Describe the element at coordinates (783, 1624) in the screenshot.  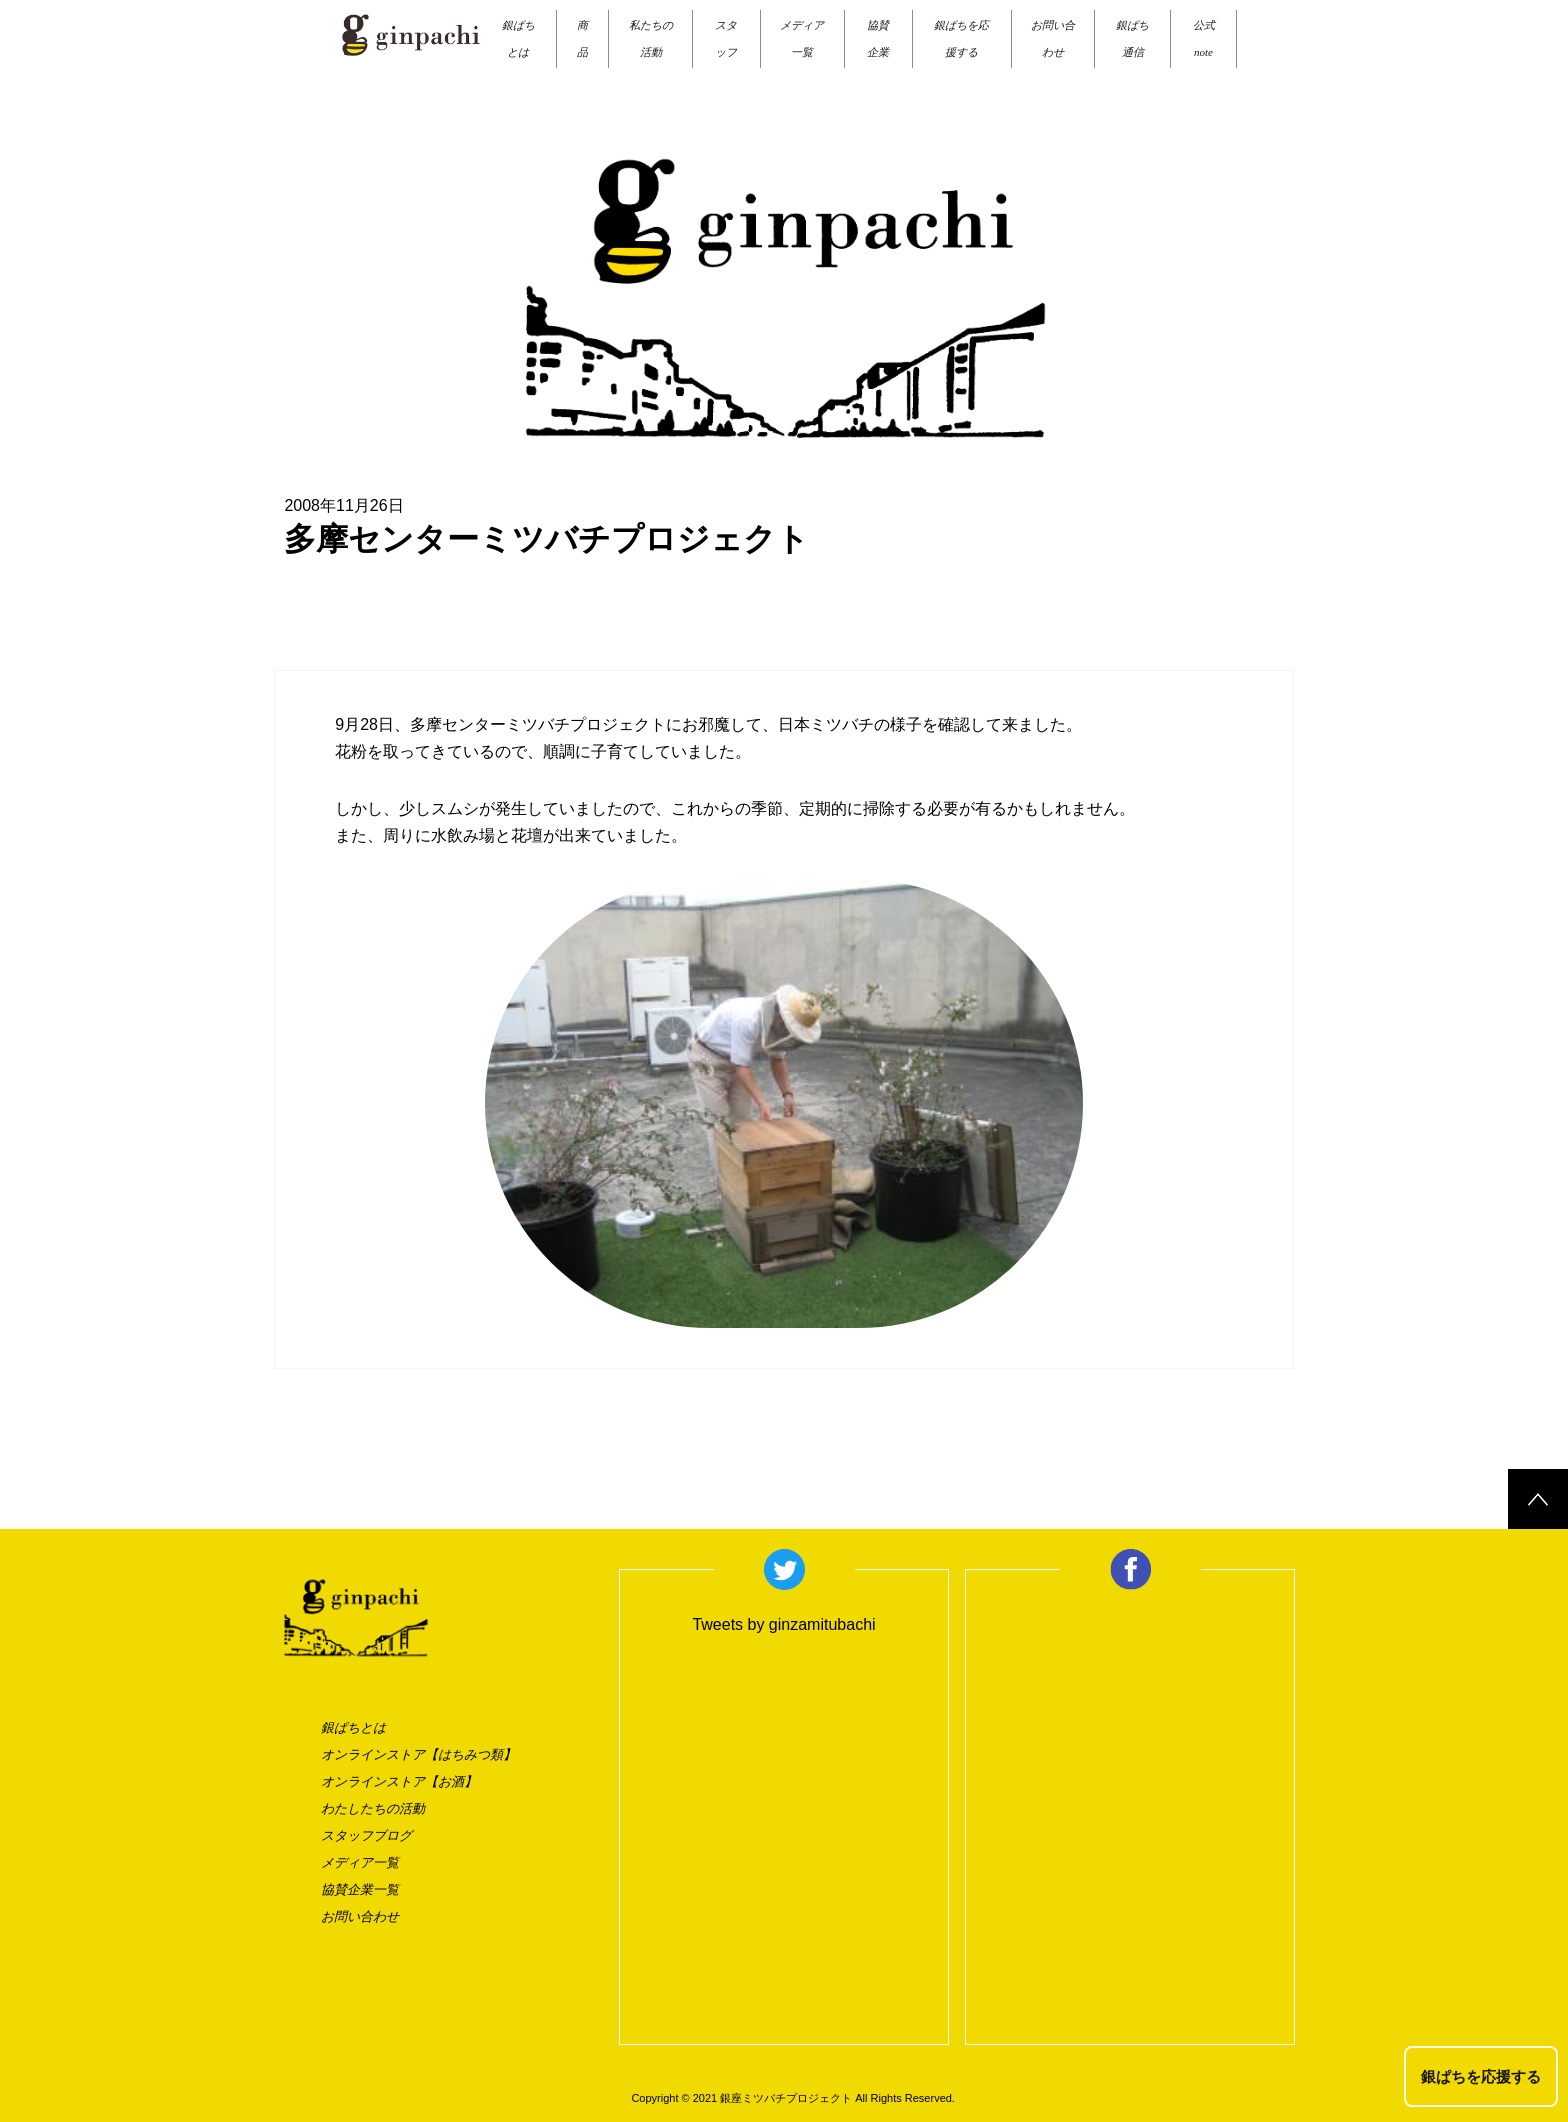
I see `Tweets by ginzamitubachi` at that location.